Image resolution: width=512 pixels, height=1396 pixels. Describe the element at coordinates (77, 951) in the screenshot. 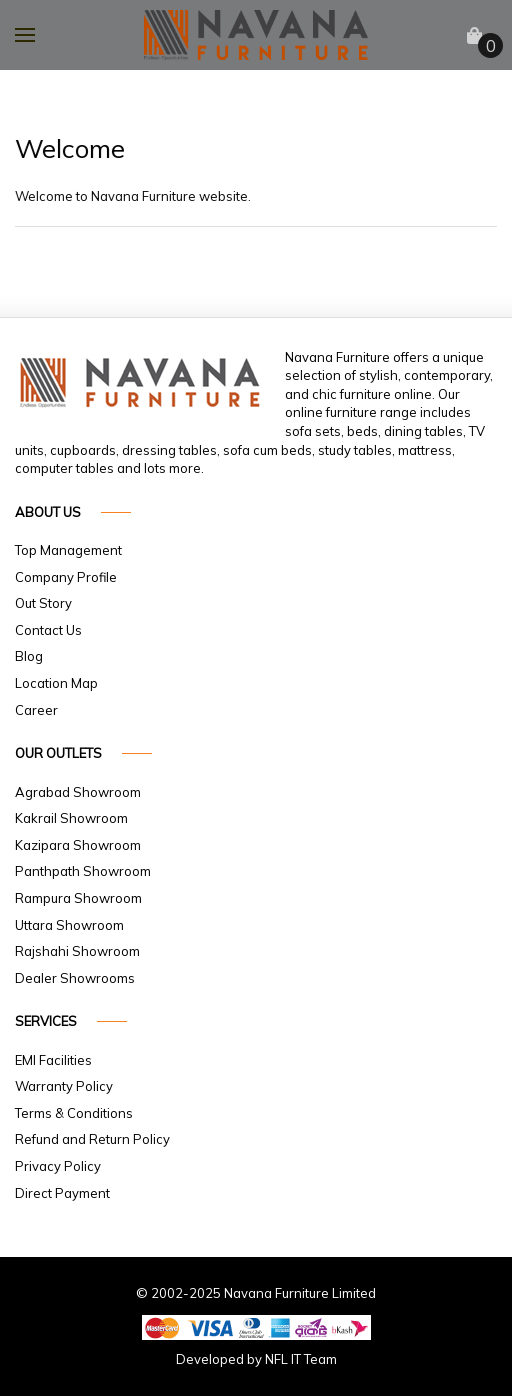

I see `Rajshahi Showroom` at that location.